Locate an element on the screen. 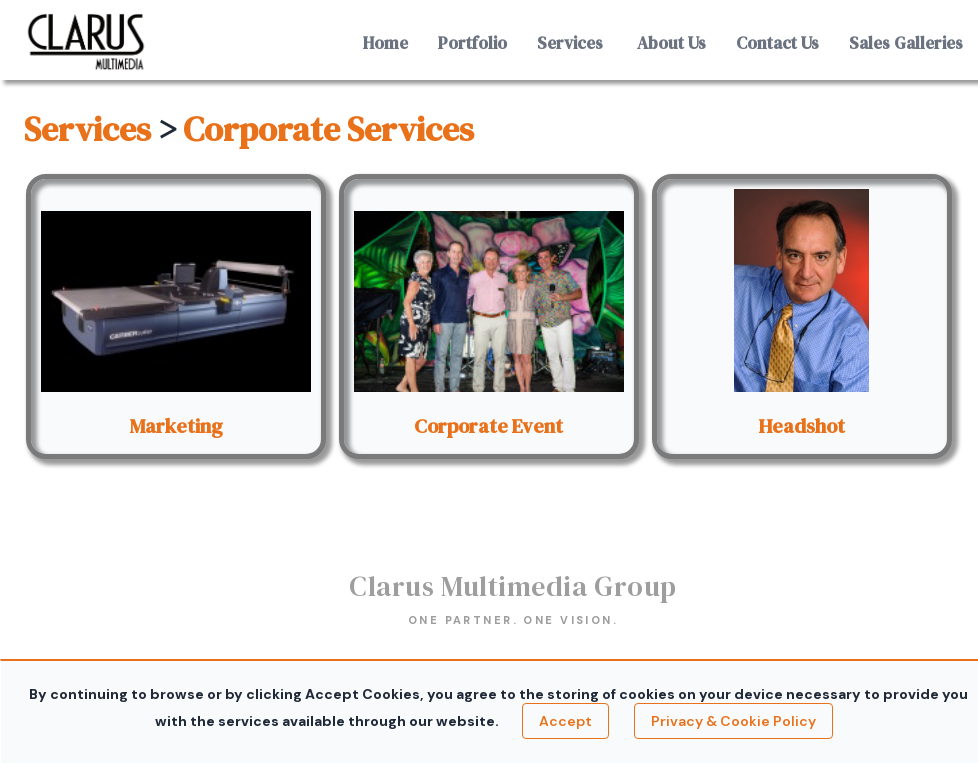 The image size is (978, 764). Corporate Event is located at coordinates (488, 426).